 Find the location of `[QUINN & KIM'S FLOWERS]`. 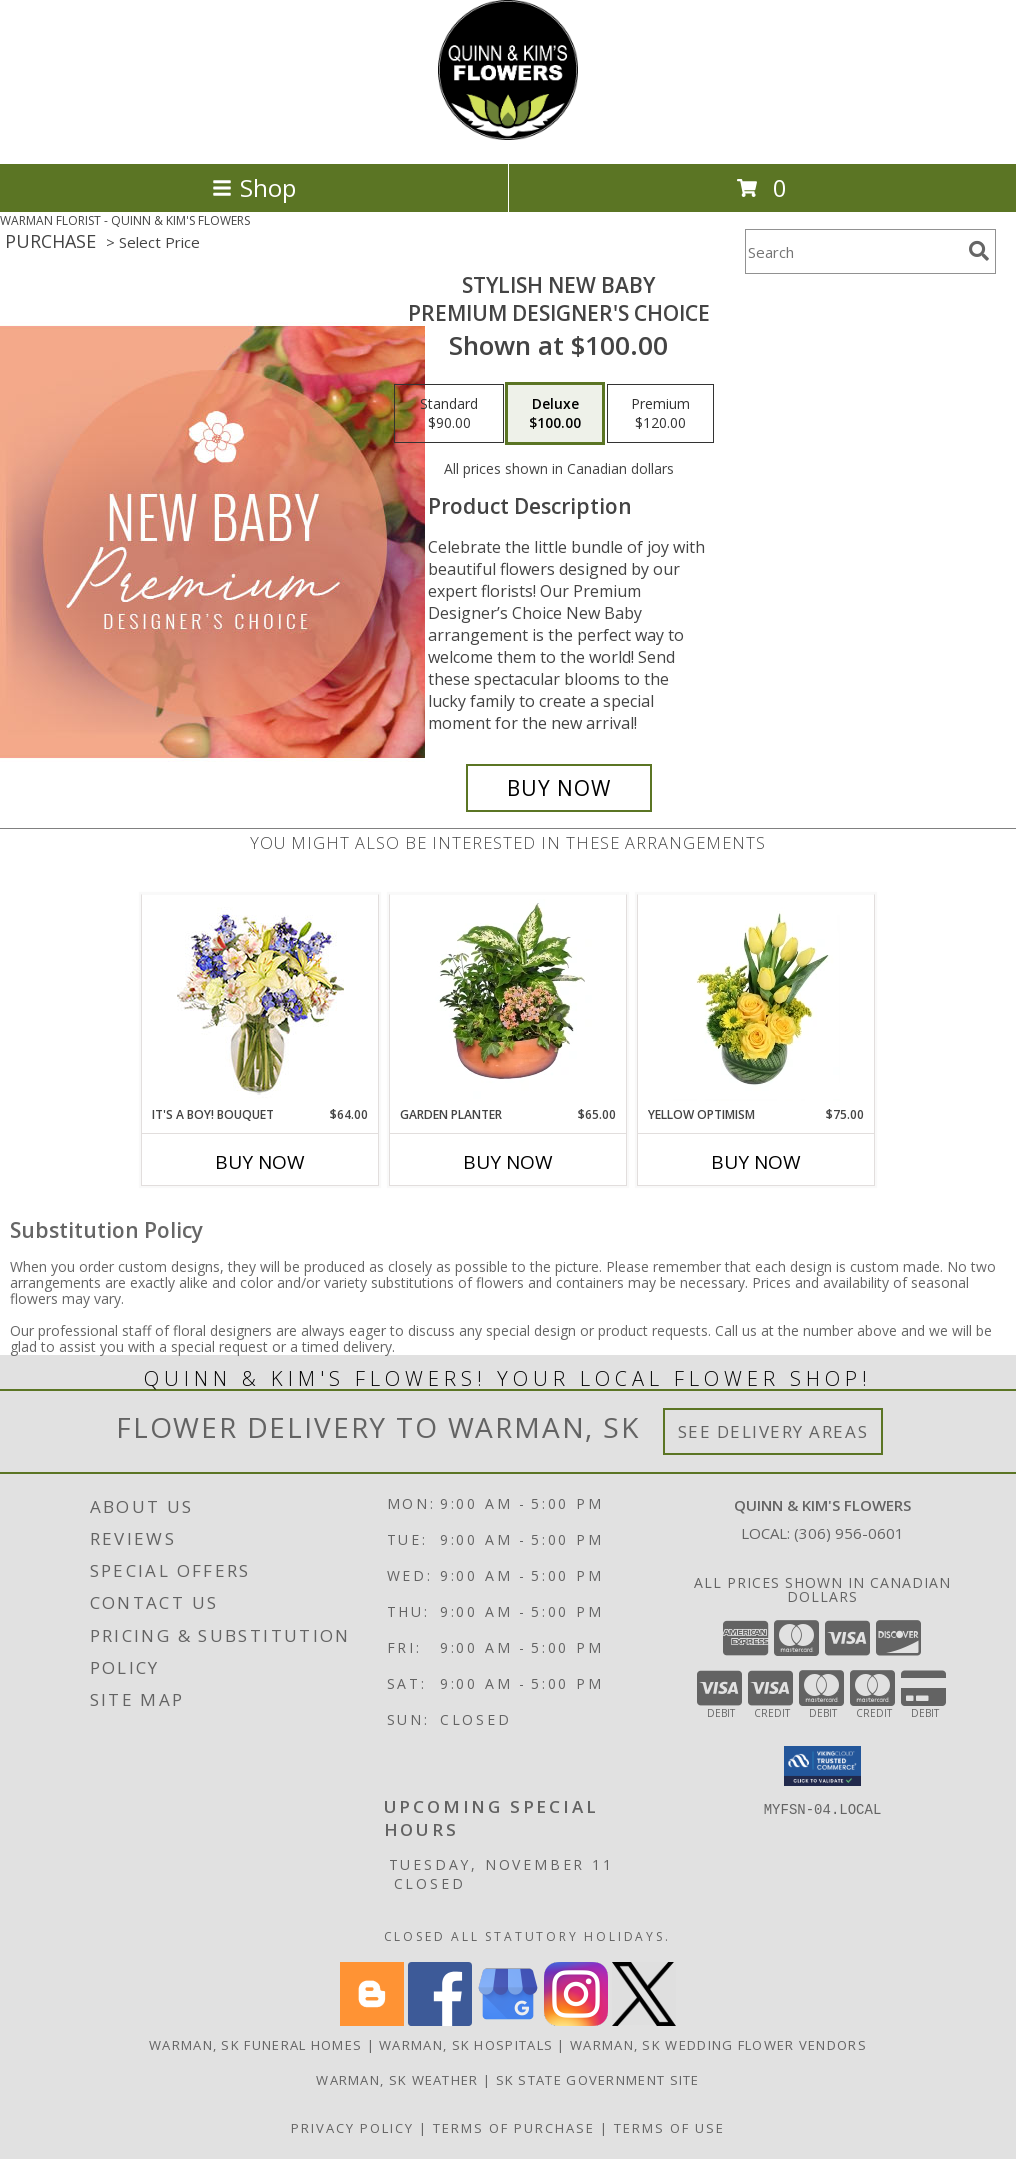

[QUINN & KIM'S FLOWERS] is located at coordinates (508, 134).